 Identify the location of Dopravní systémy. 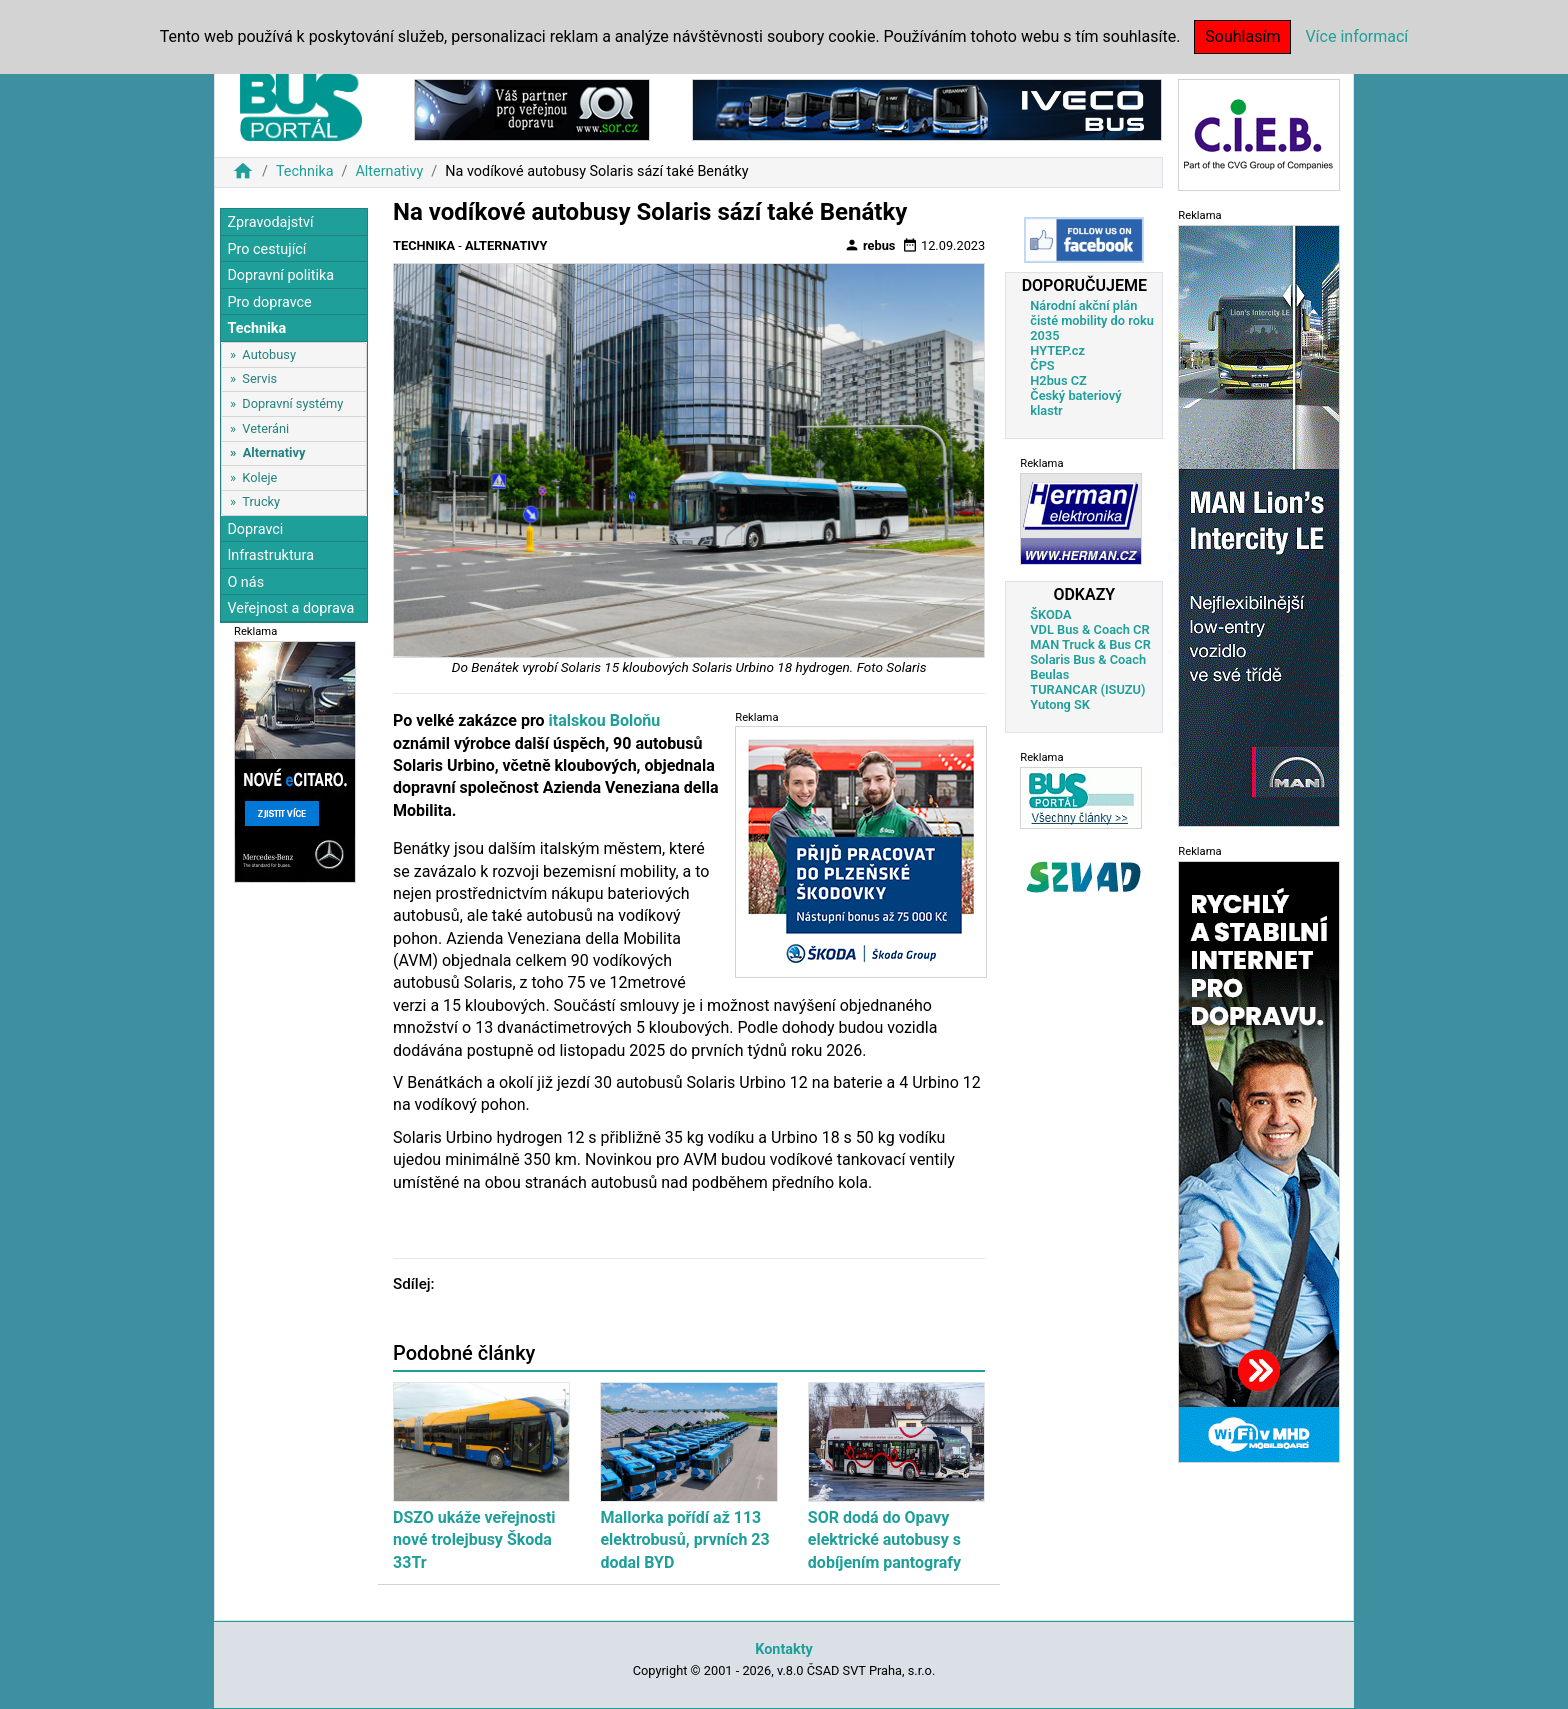
(292, 403).